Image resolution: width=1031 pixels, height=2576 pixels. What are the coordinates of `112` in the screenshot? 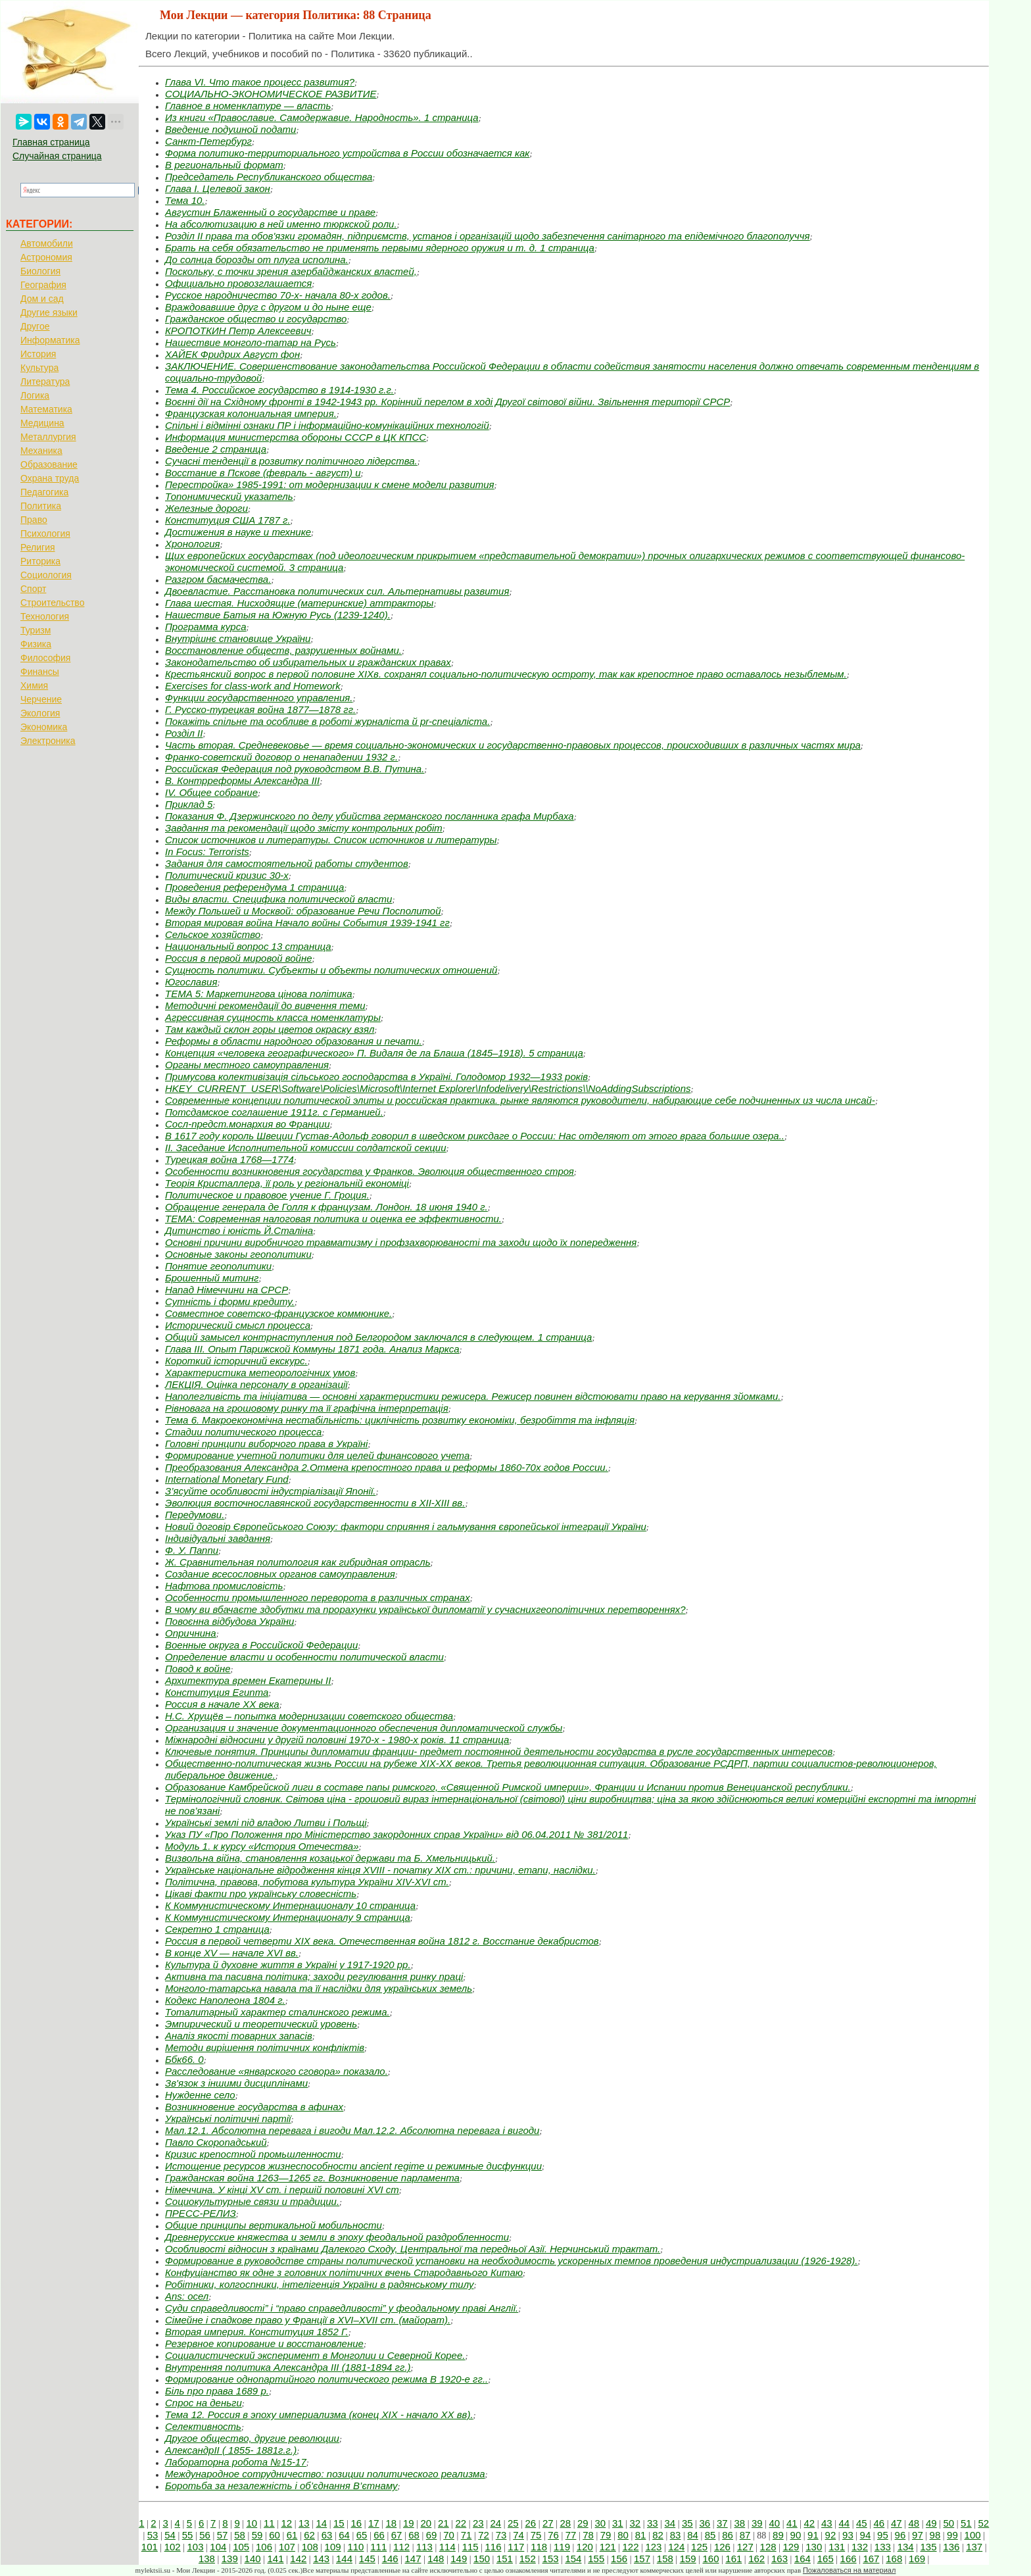 It's located at (401, 2546).